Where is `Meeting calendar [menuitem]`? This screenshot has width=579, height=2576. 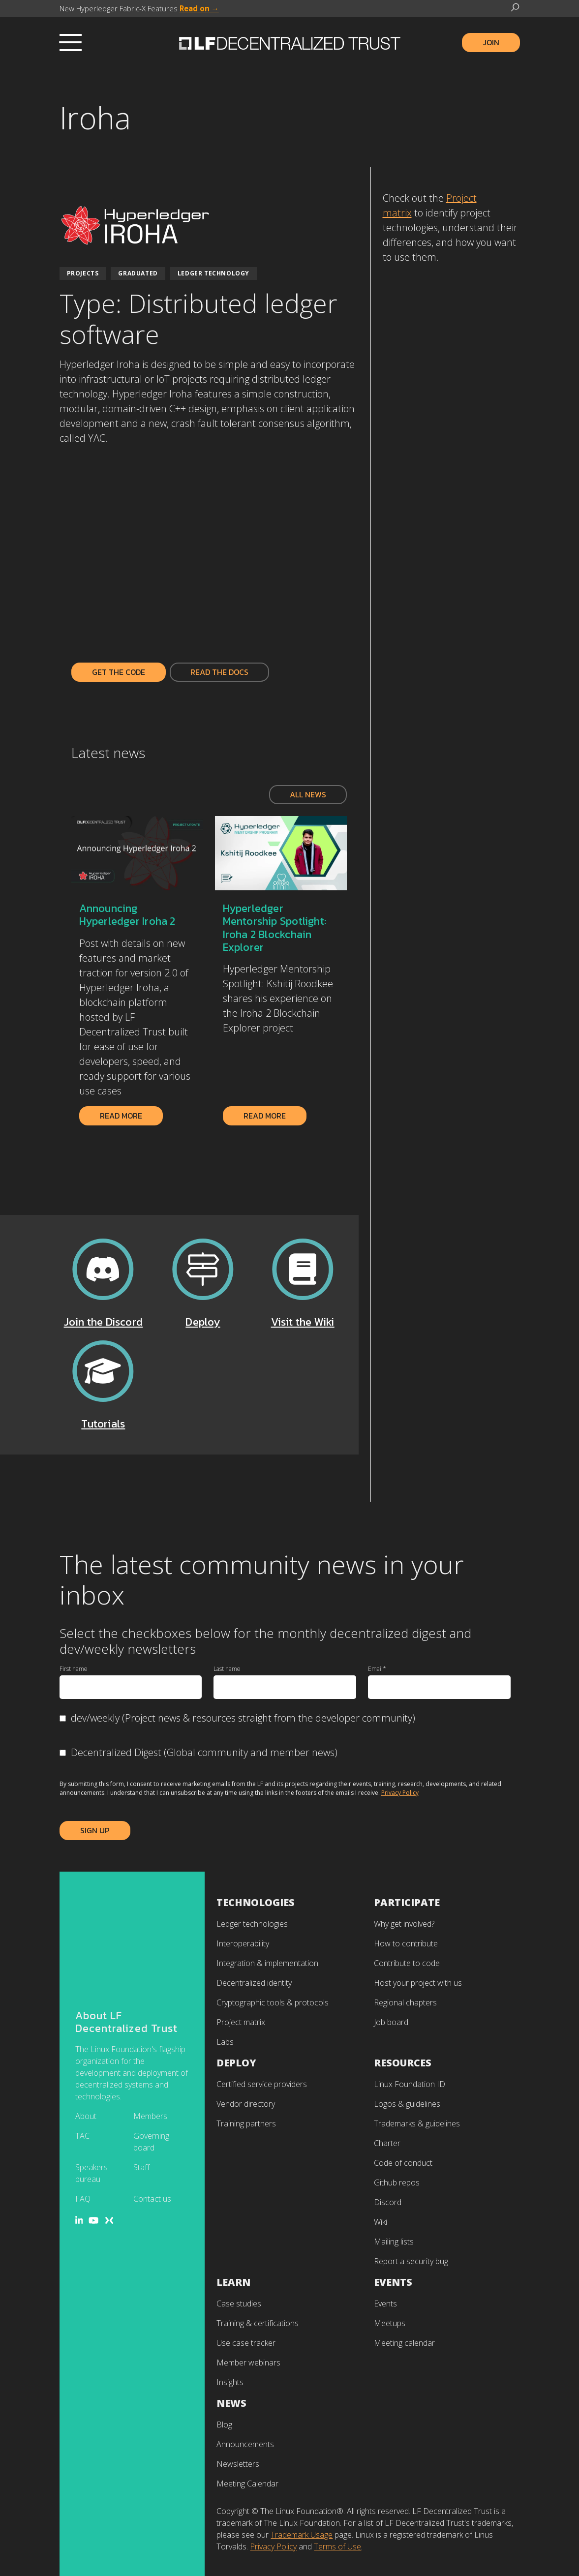
Meeting calendar [menuitem] is located at coordinates (404, 2342).